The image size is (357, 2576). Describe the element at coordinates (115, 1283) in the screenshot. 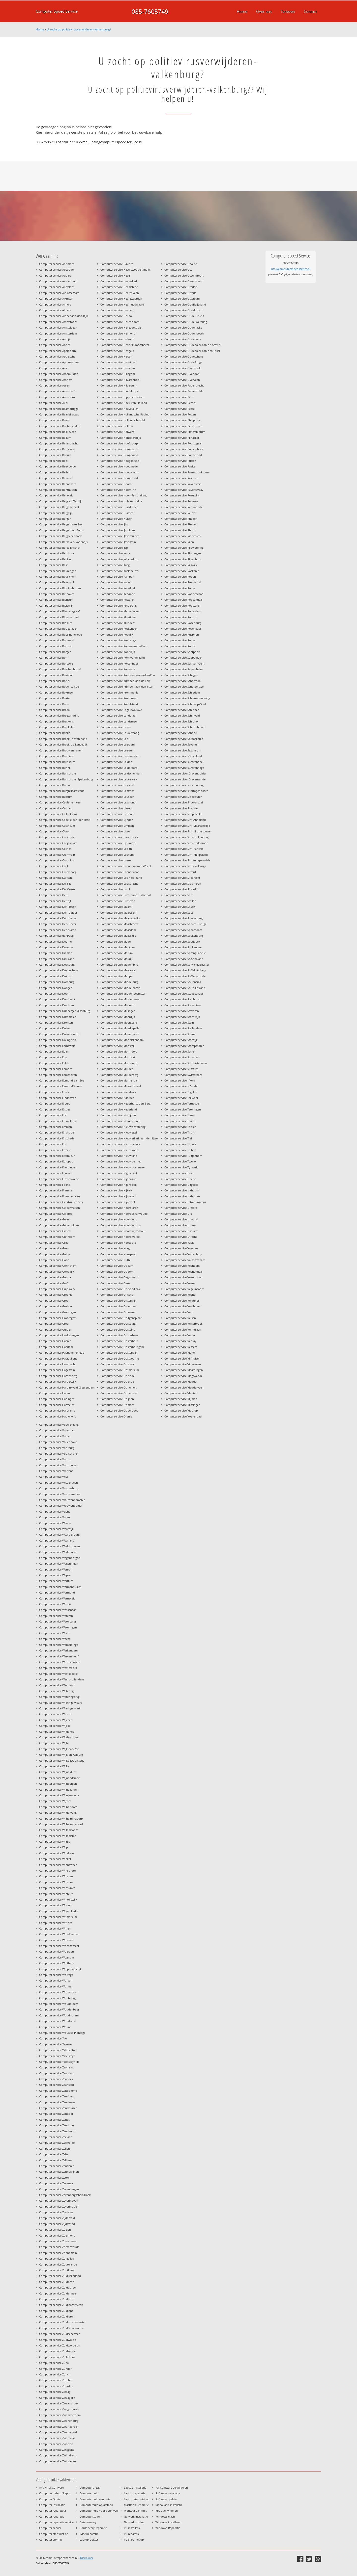

I see `Computer service Oene` at that location.